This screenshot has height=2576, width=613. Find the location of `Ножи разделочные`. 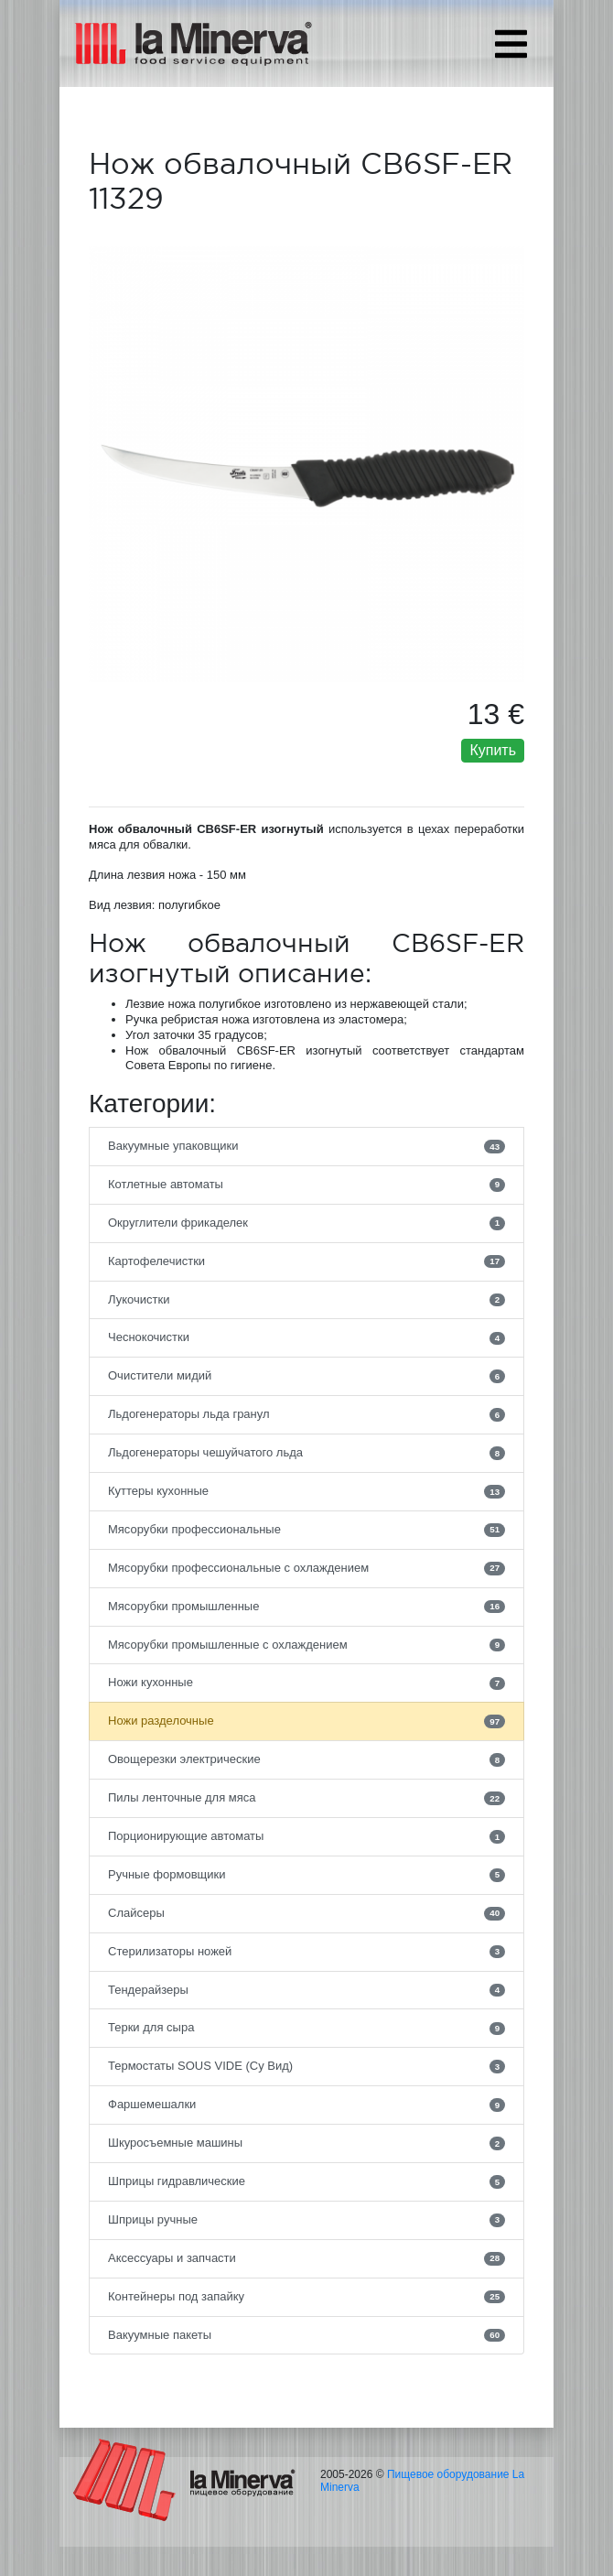

Ножи разделочные is located at coordinates (306, 1721).